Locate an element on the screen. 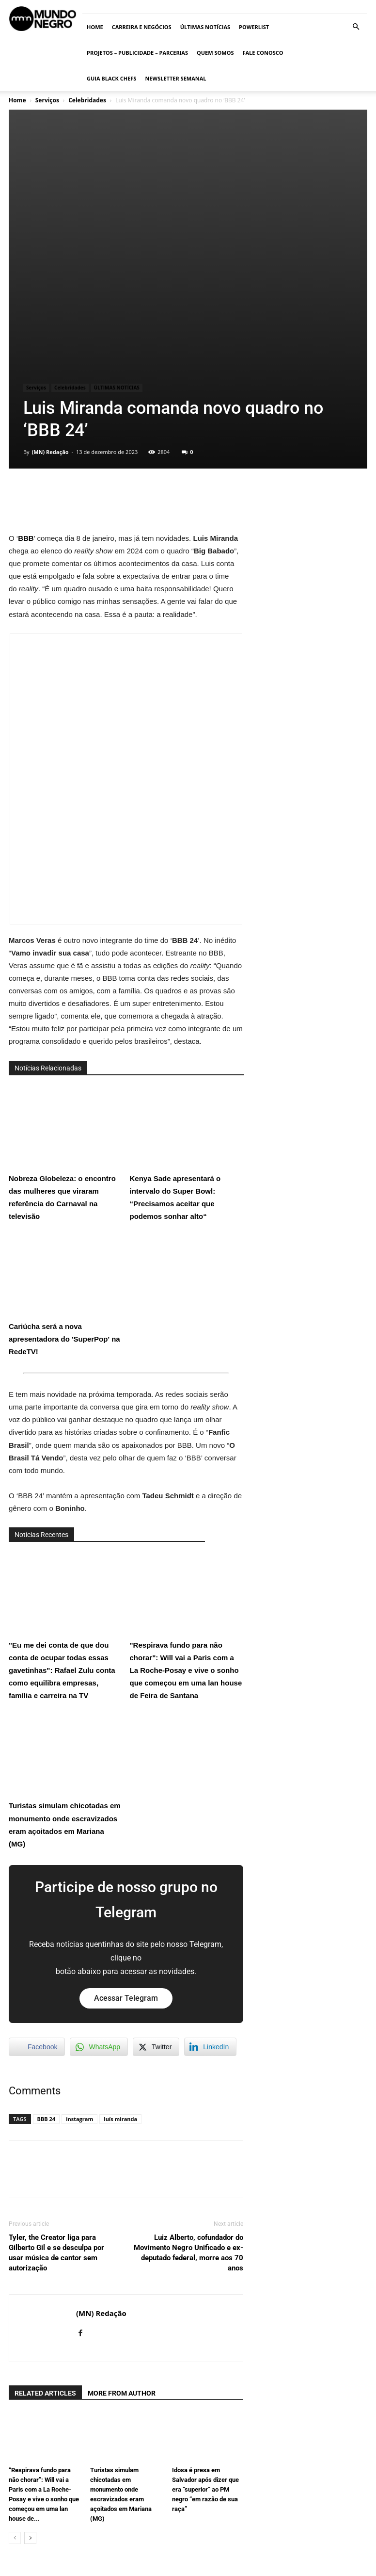 This screenshot has height=2576, width=376. (MN) Redação is located at coordinates (49, 294).